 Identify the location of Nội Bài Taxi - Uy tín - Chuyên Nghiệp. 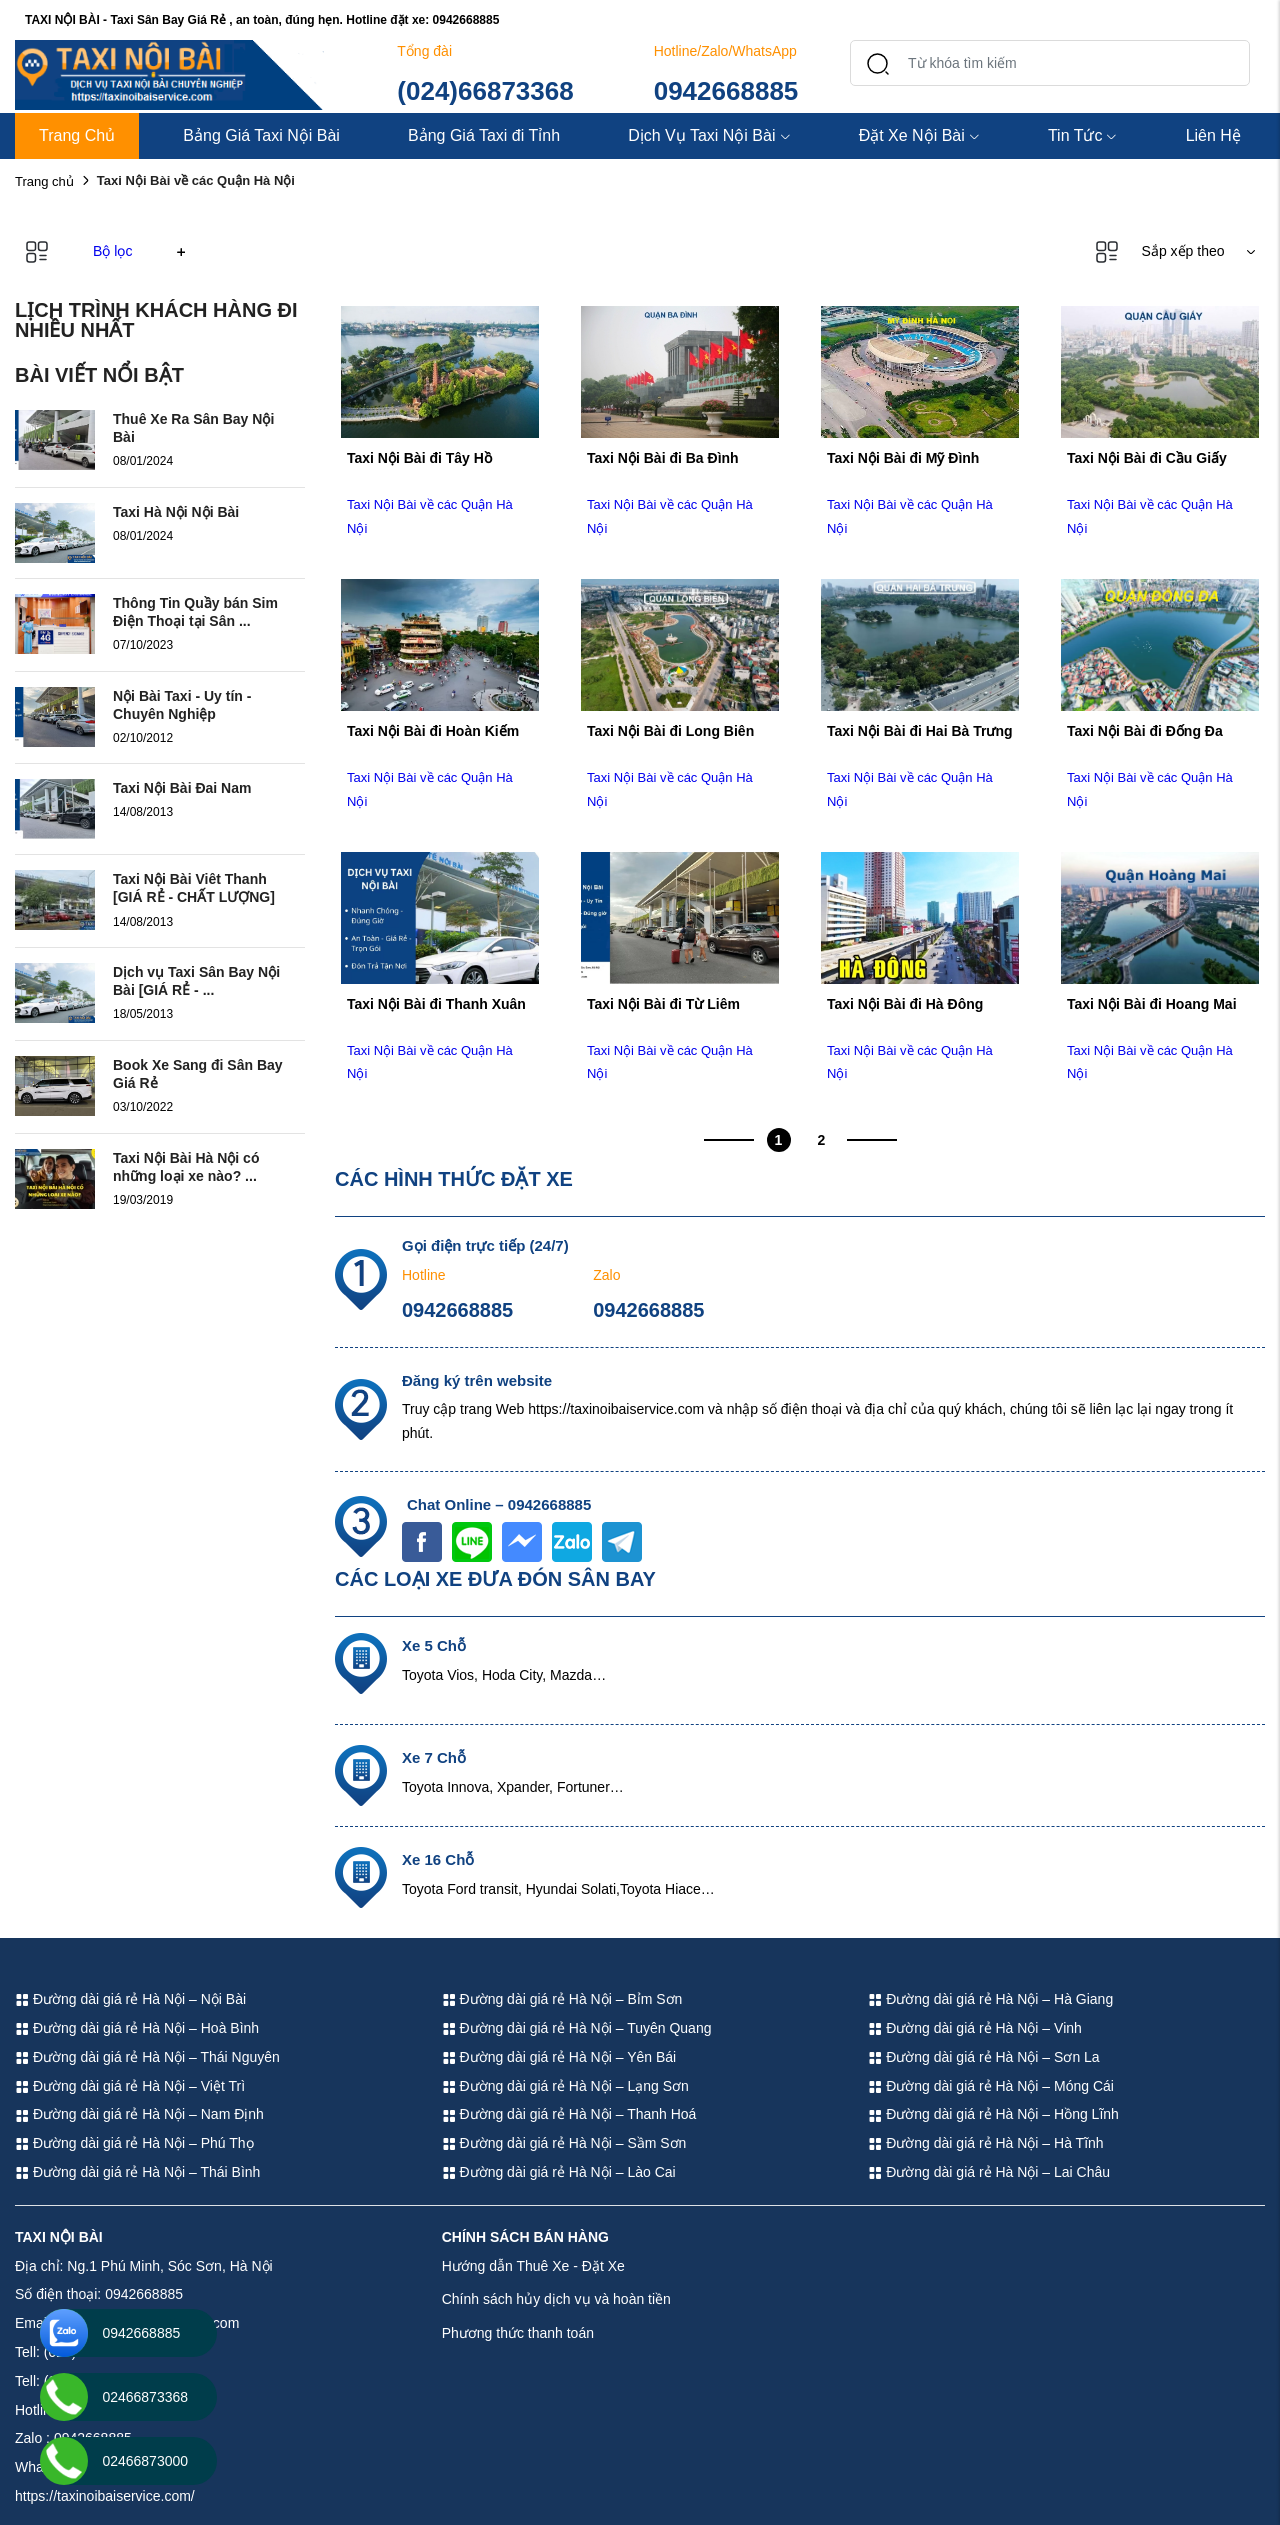
(182, 705).